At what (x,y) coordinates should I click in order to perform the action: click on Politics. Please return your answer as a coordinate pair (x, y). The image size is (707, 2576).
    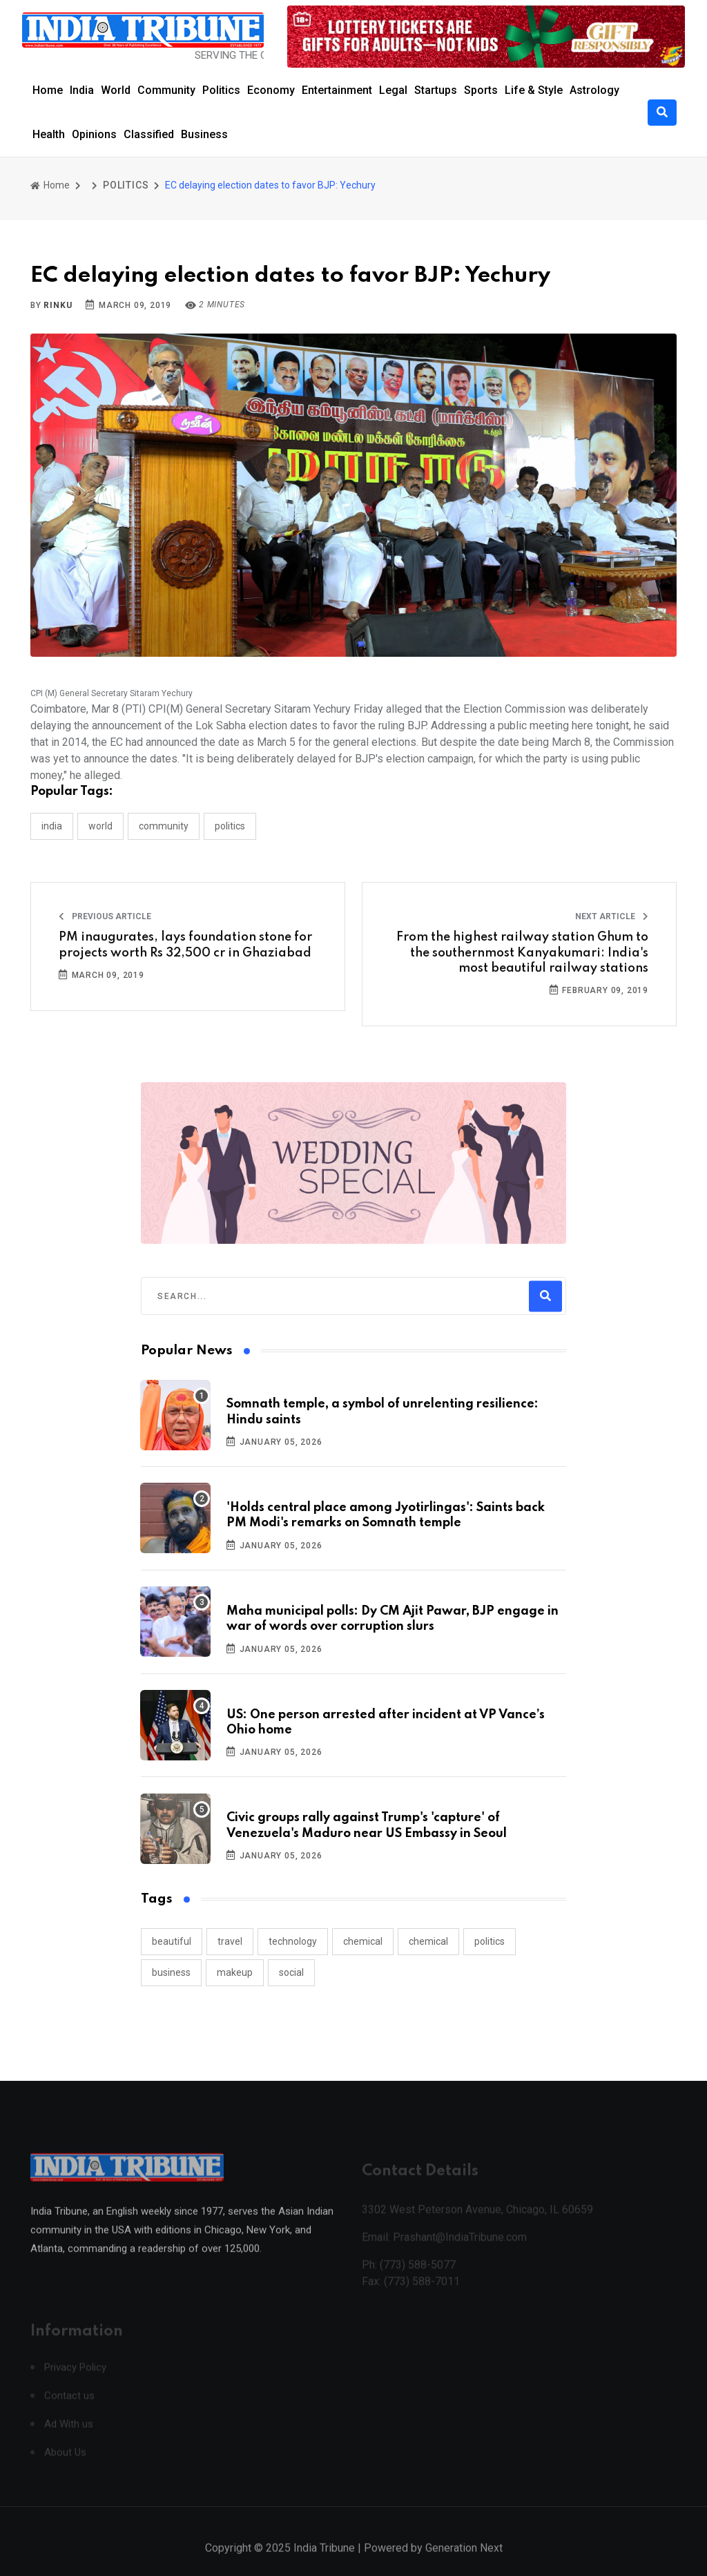
    Looking at the image, I should click on (221, 90).